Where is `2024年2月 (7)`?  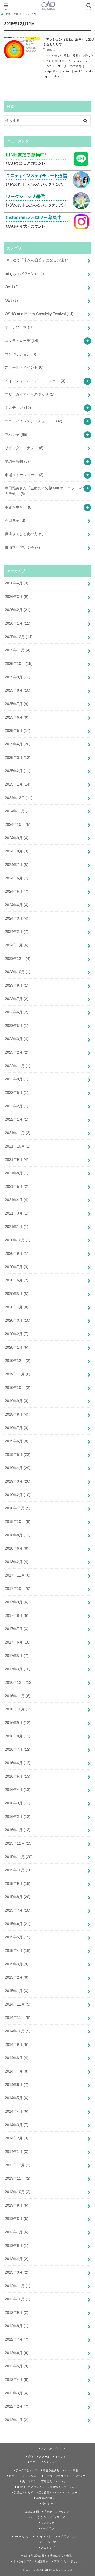
2024年2月 (7) is located at coordinates (16, 932).